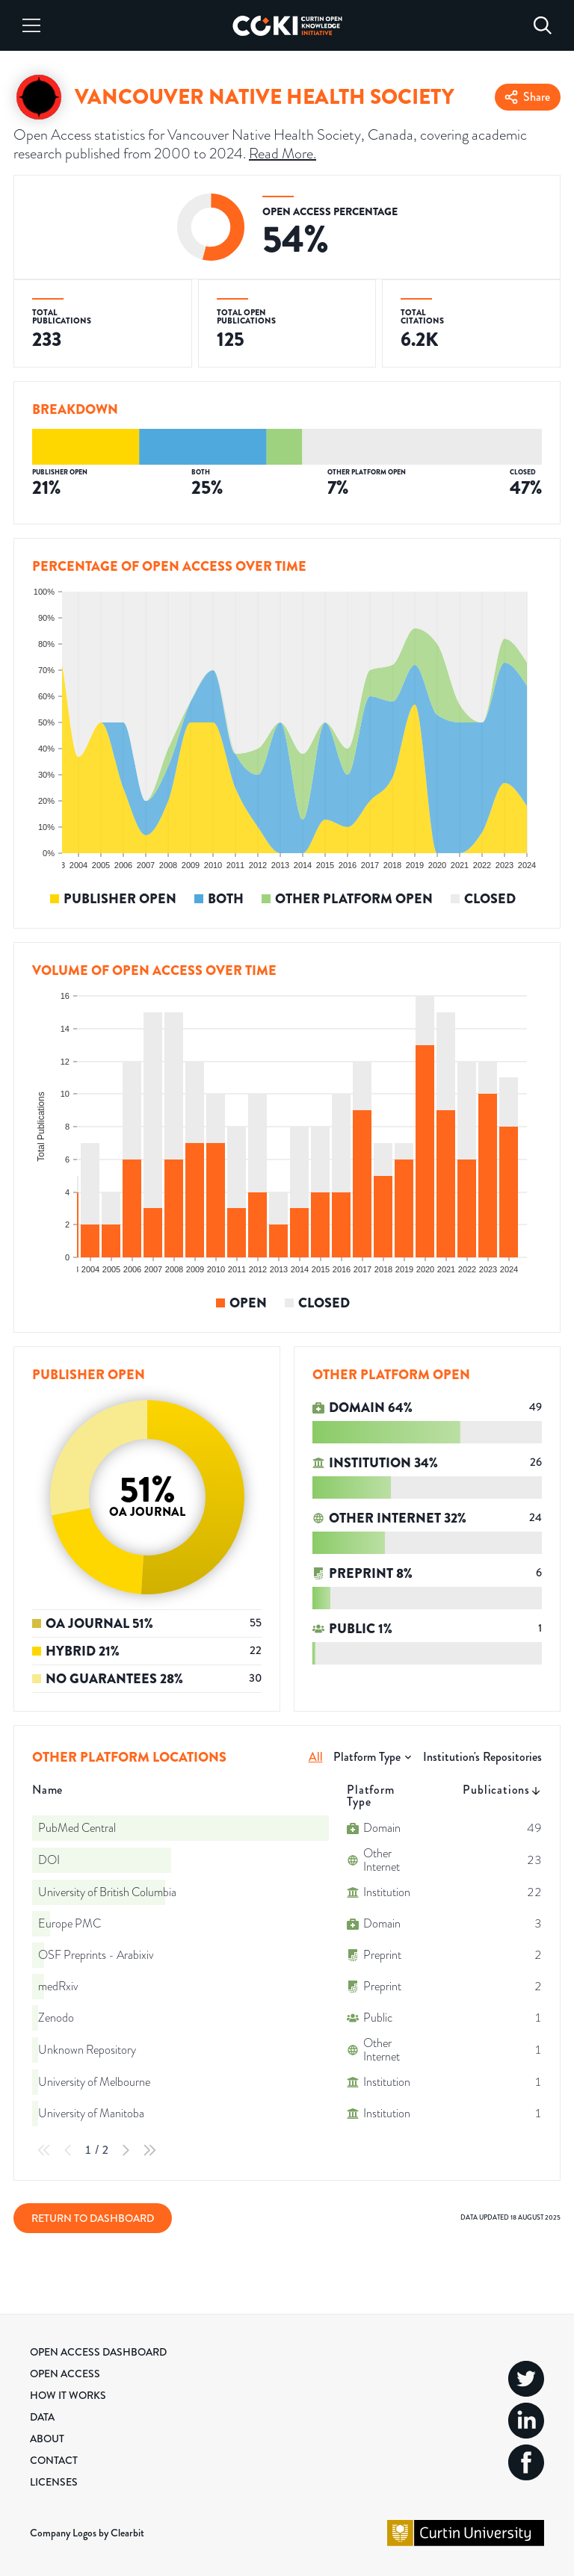  What do you see at coordinates (543, 25) in the screenshot?
I see `[Search]` at bounding box center [543, 25].